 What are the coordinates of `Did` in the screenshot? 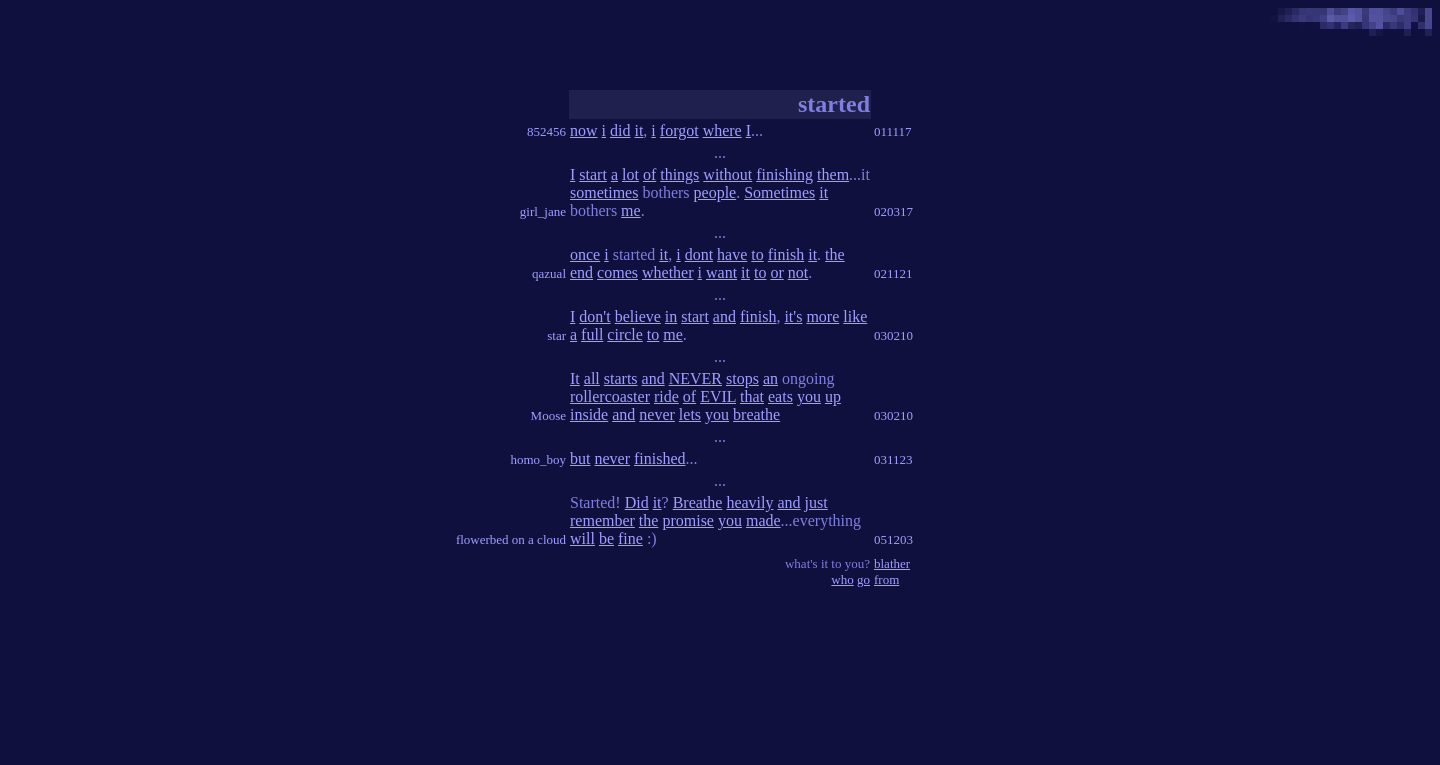 It's located at (637, 502).